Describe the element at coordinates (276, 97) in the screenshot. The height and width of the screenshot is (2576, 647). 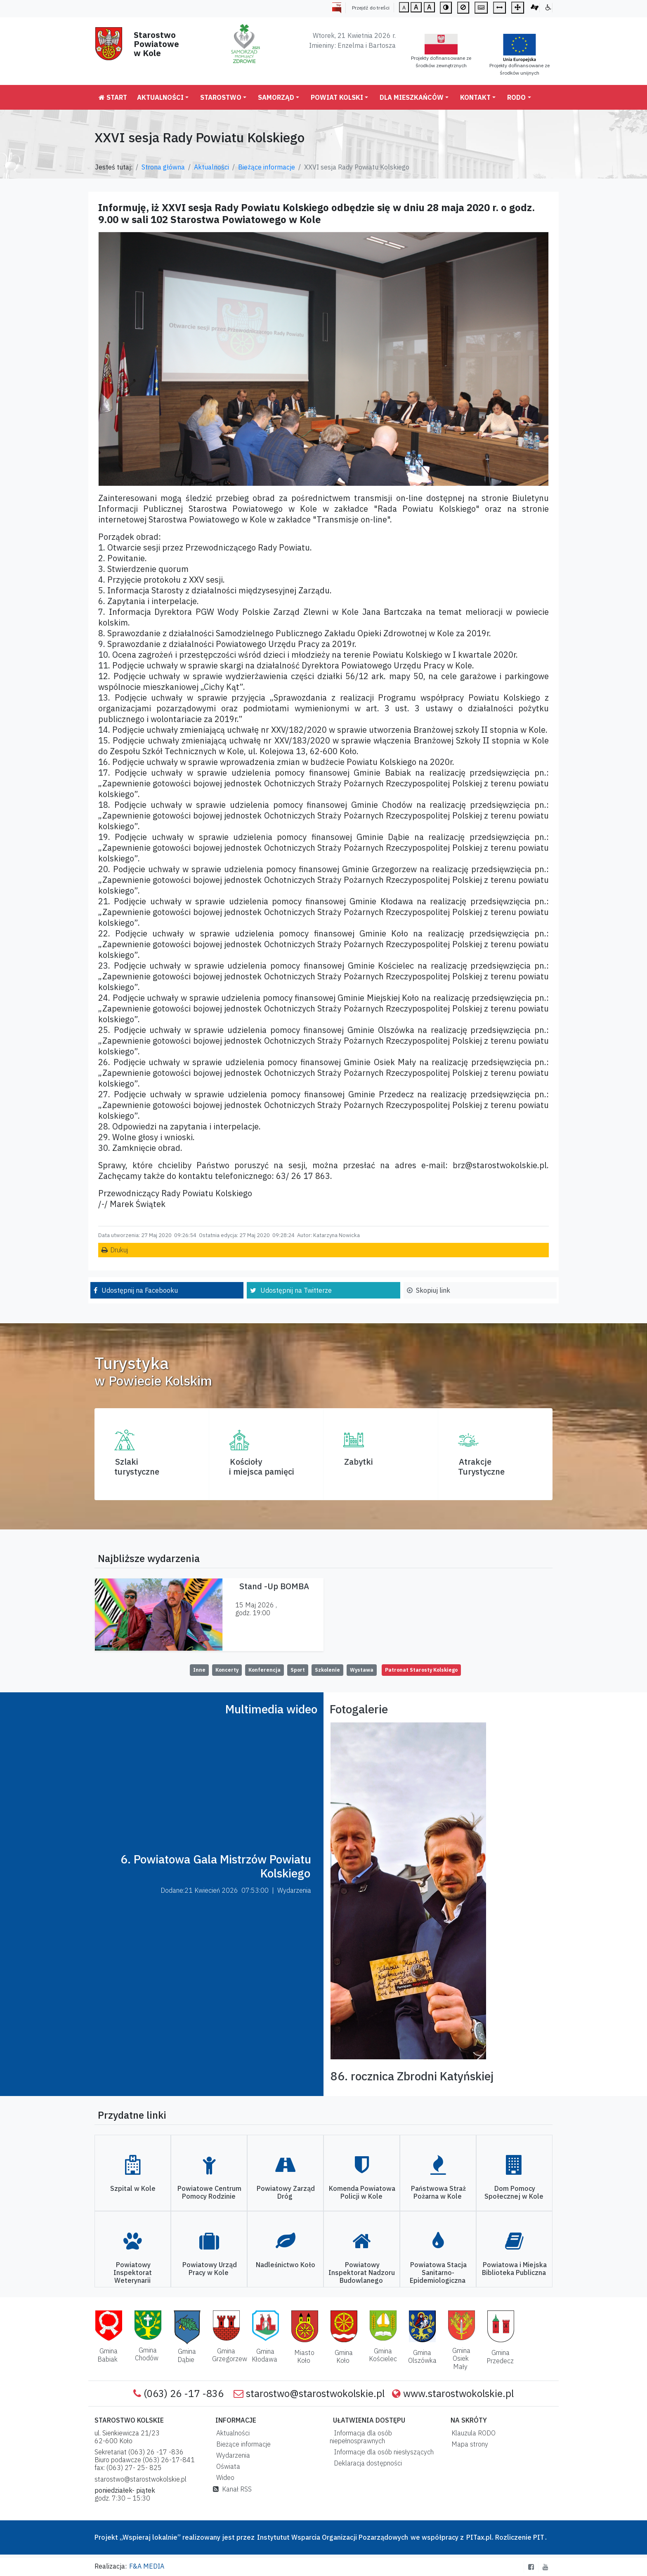
I see `Samorząd` at that location.